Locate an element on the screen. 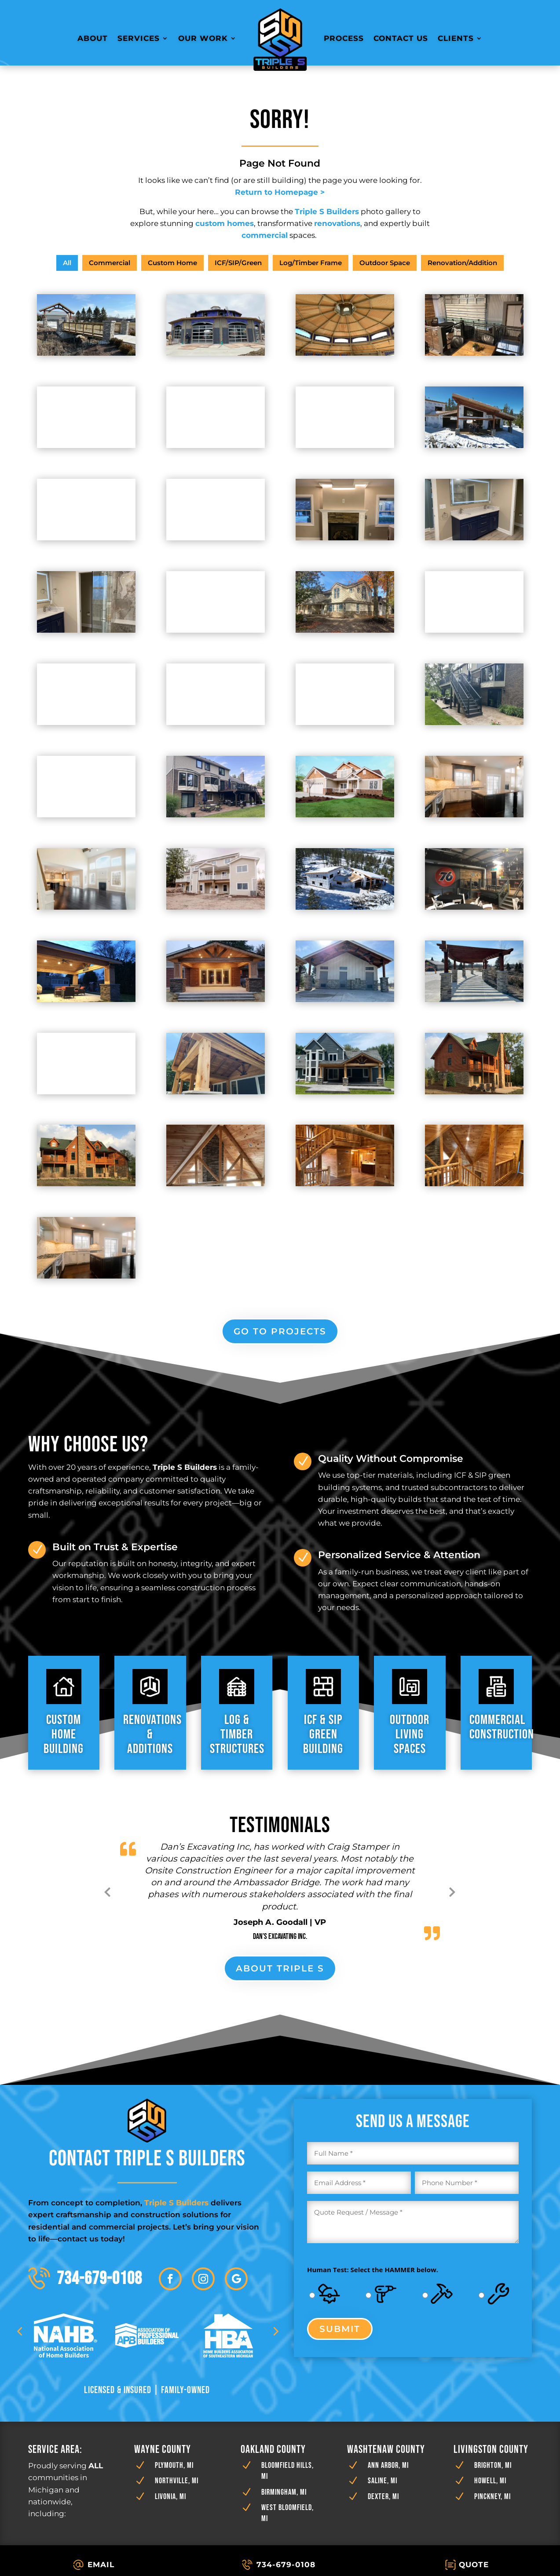 This screenshot has width=560, height=2576. Our Work [link] is located at coordinates (203, 38).